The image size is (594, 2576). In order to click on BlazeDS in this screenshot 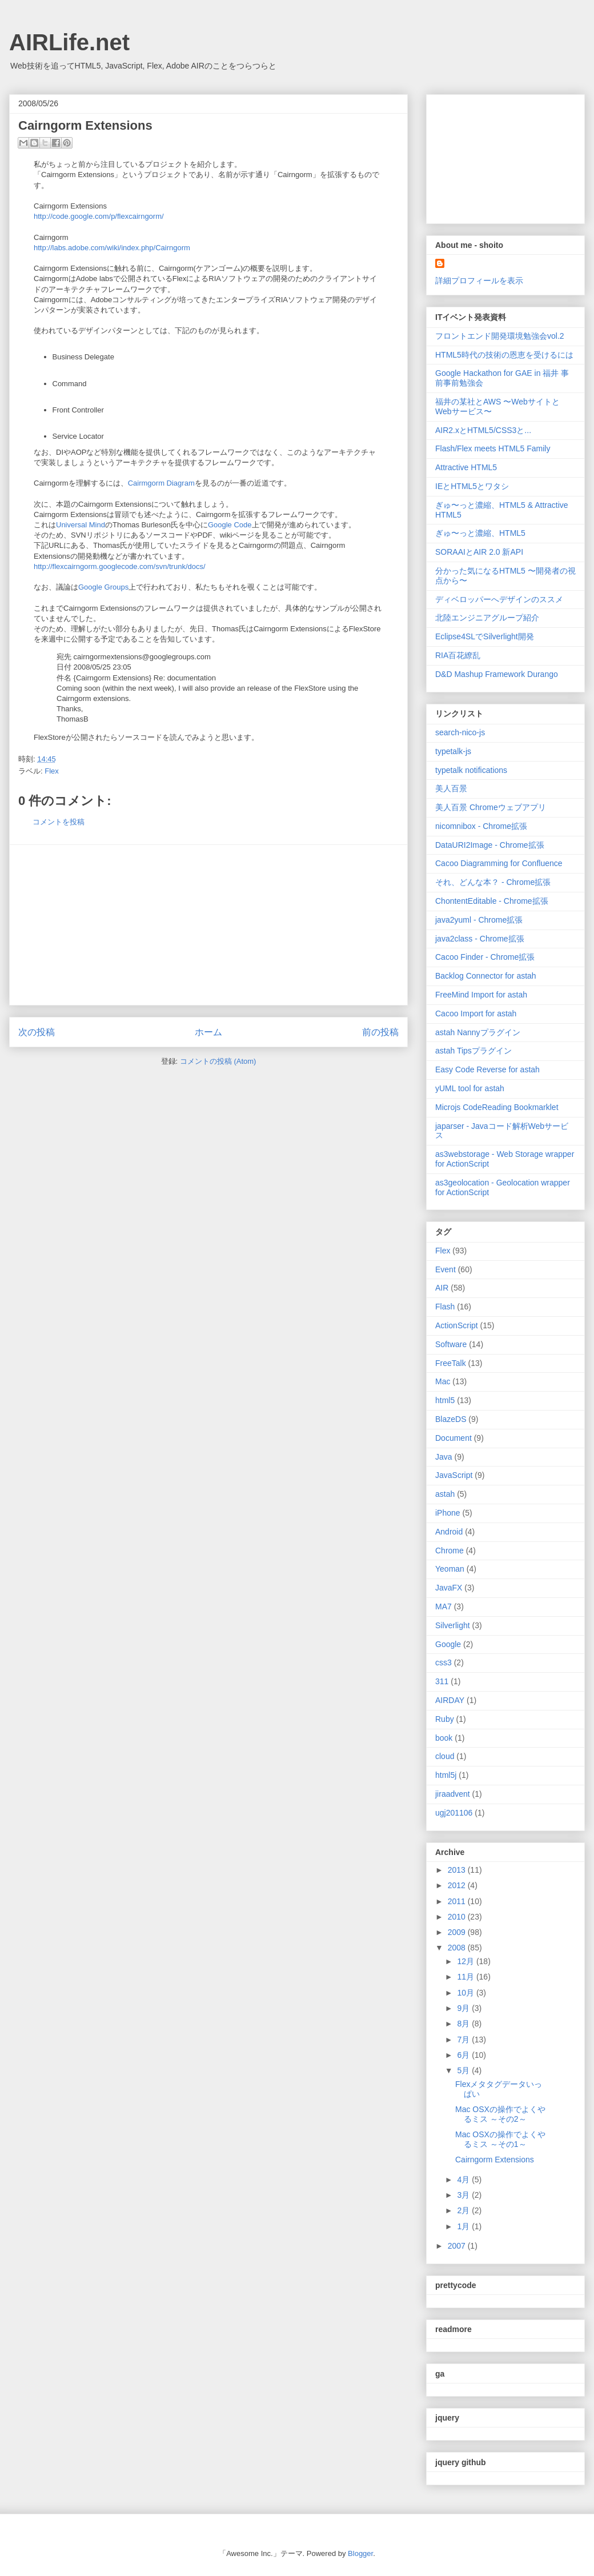, I will do `click(450, 1419)`.